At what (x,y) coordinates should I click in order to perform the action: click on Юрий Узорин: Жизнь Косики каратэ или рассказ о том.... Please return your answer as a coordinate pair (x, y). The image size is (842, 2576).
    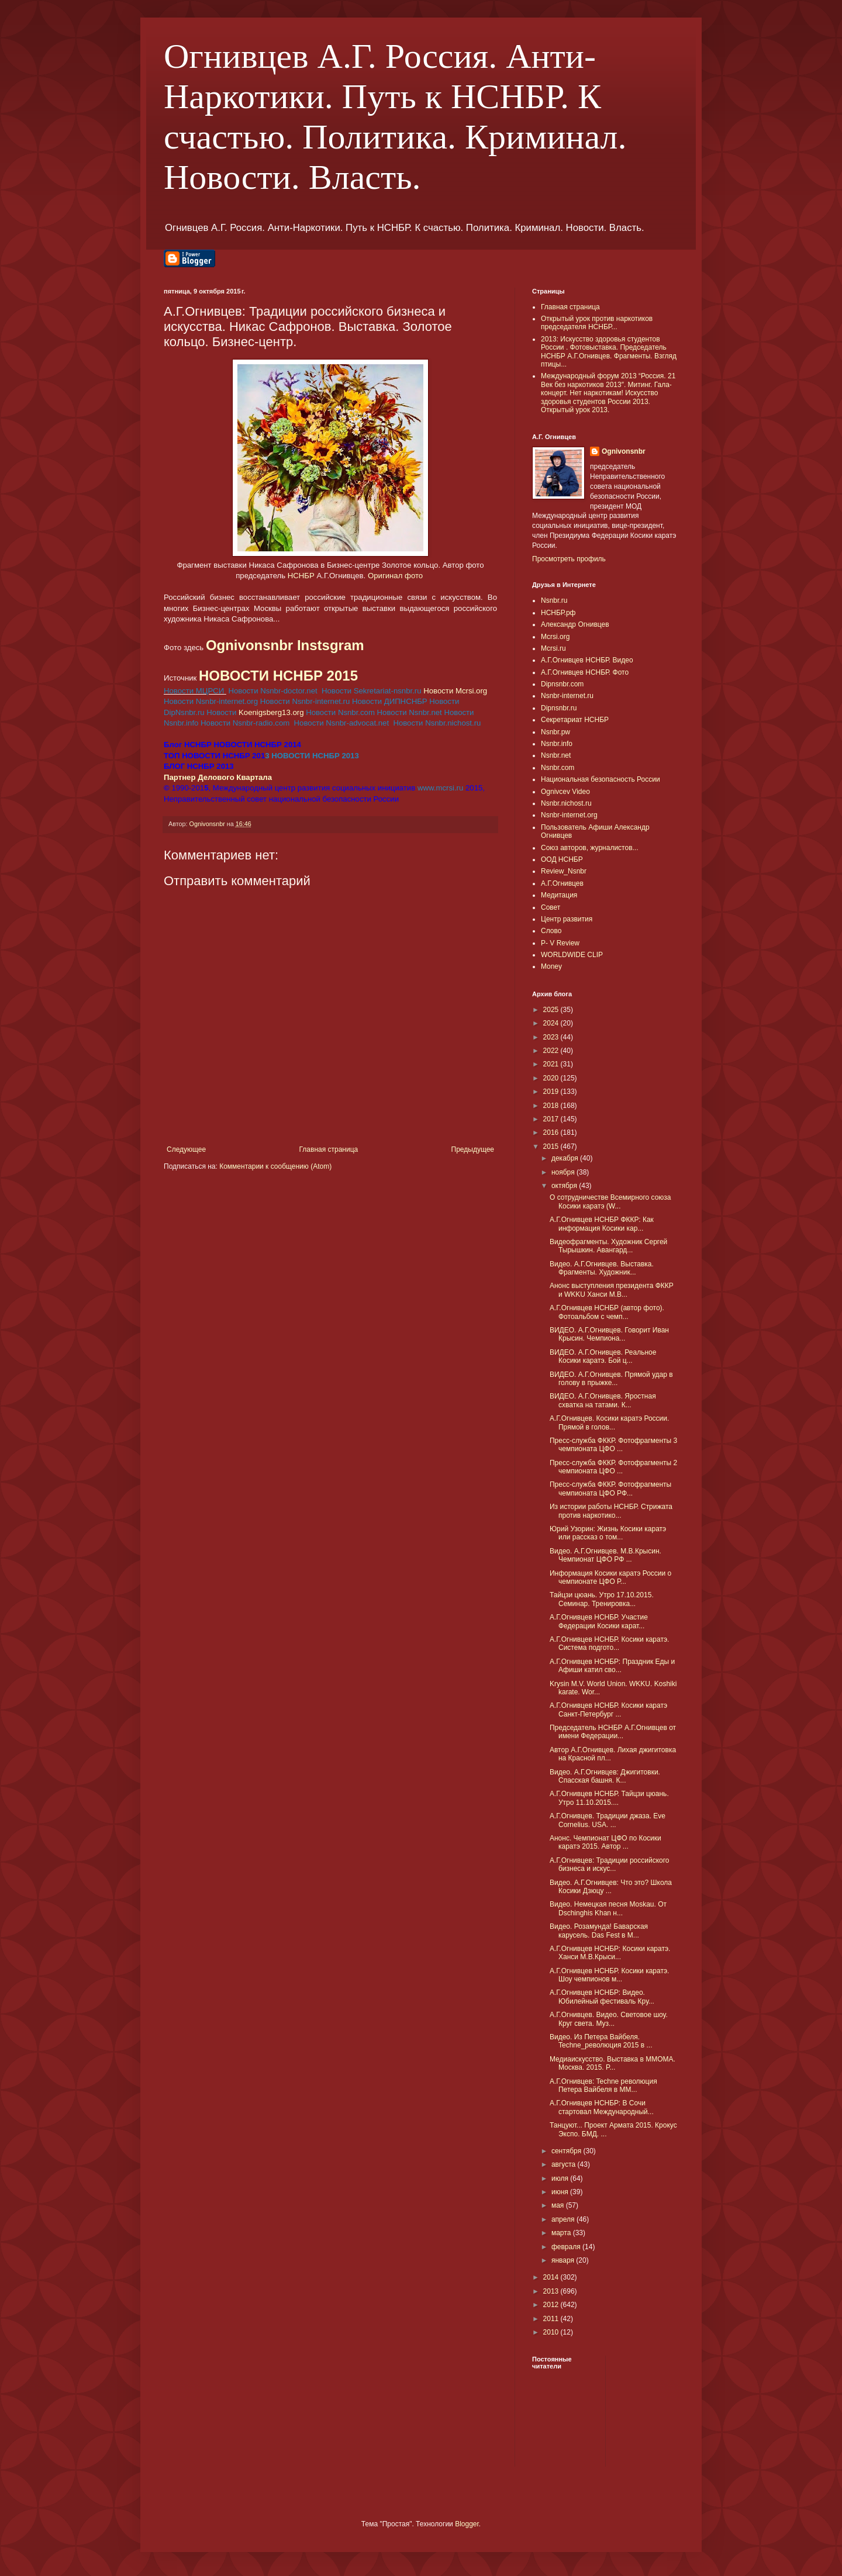
    Looking at the image, I should click on (608, 1533).